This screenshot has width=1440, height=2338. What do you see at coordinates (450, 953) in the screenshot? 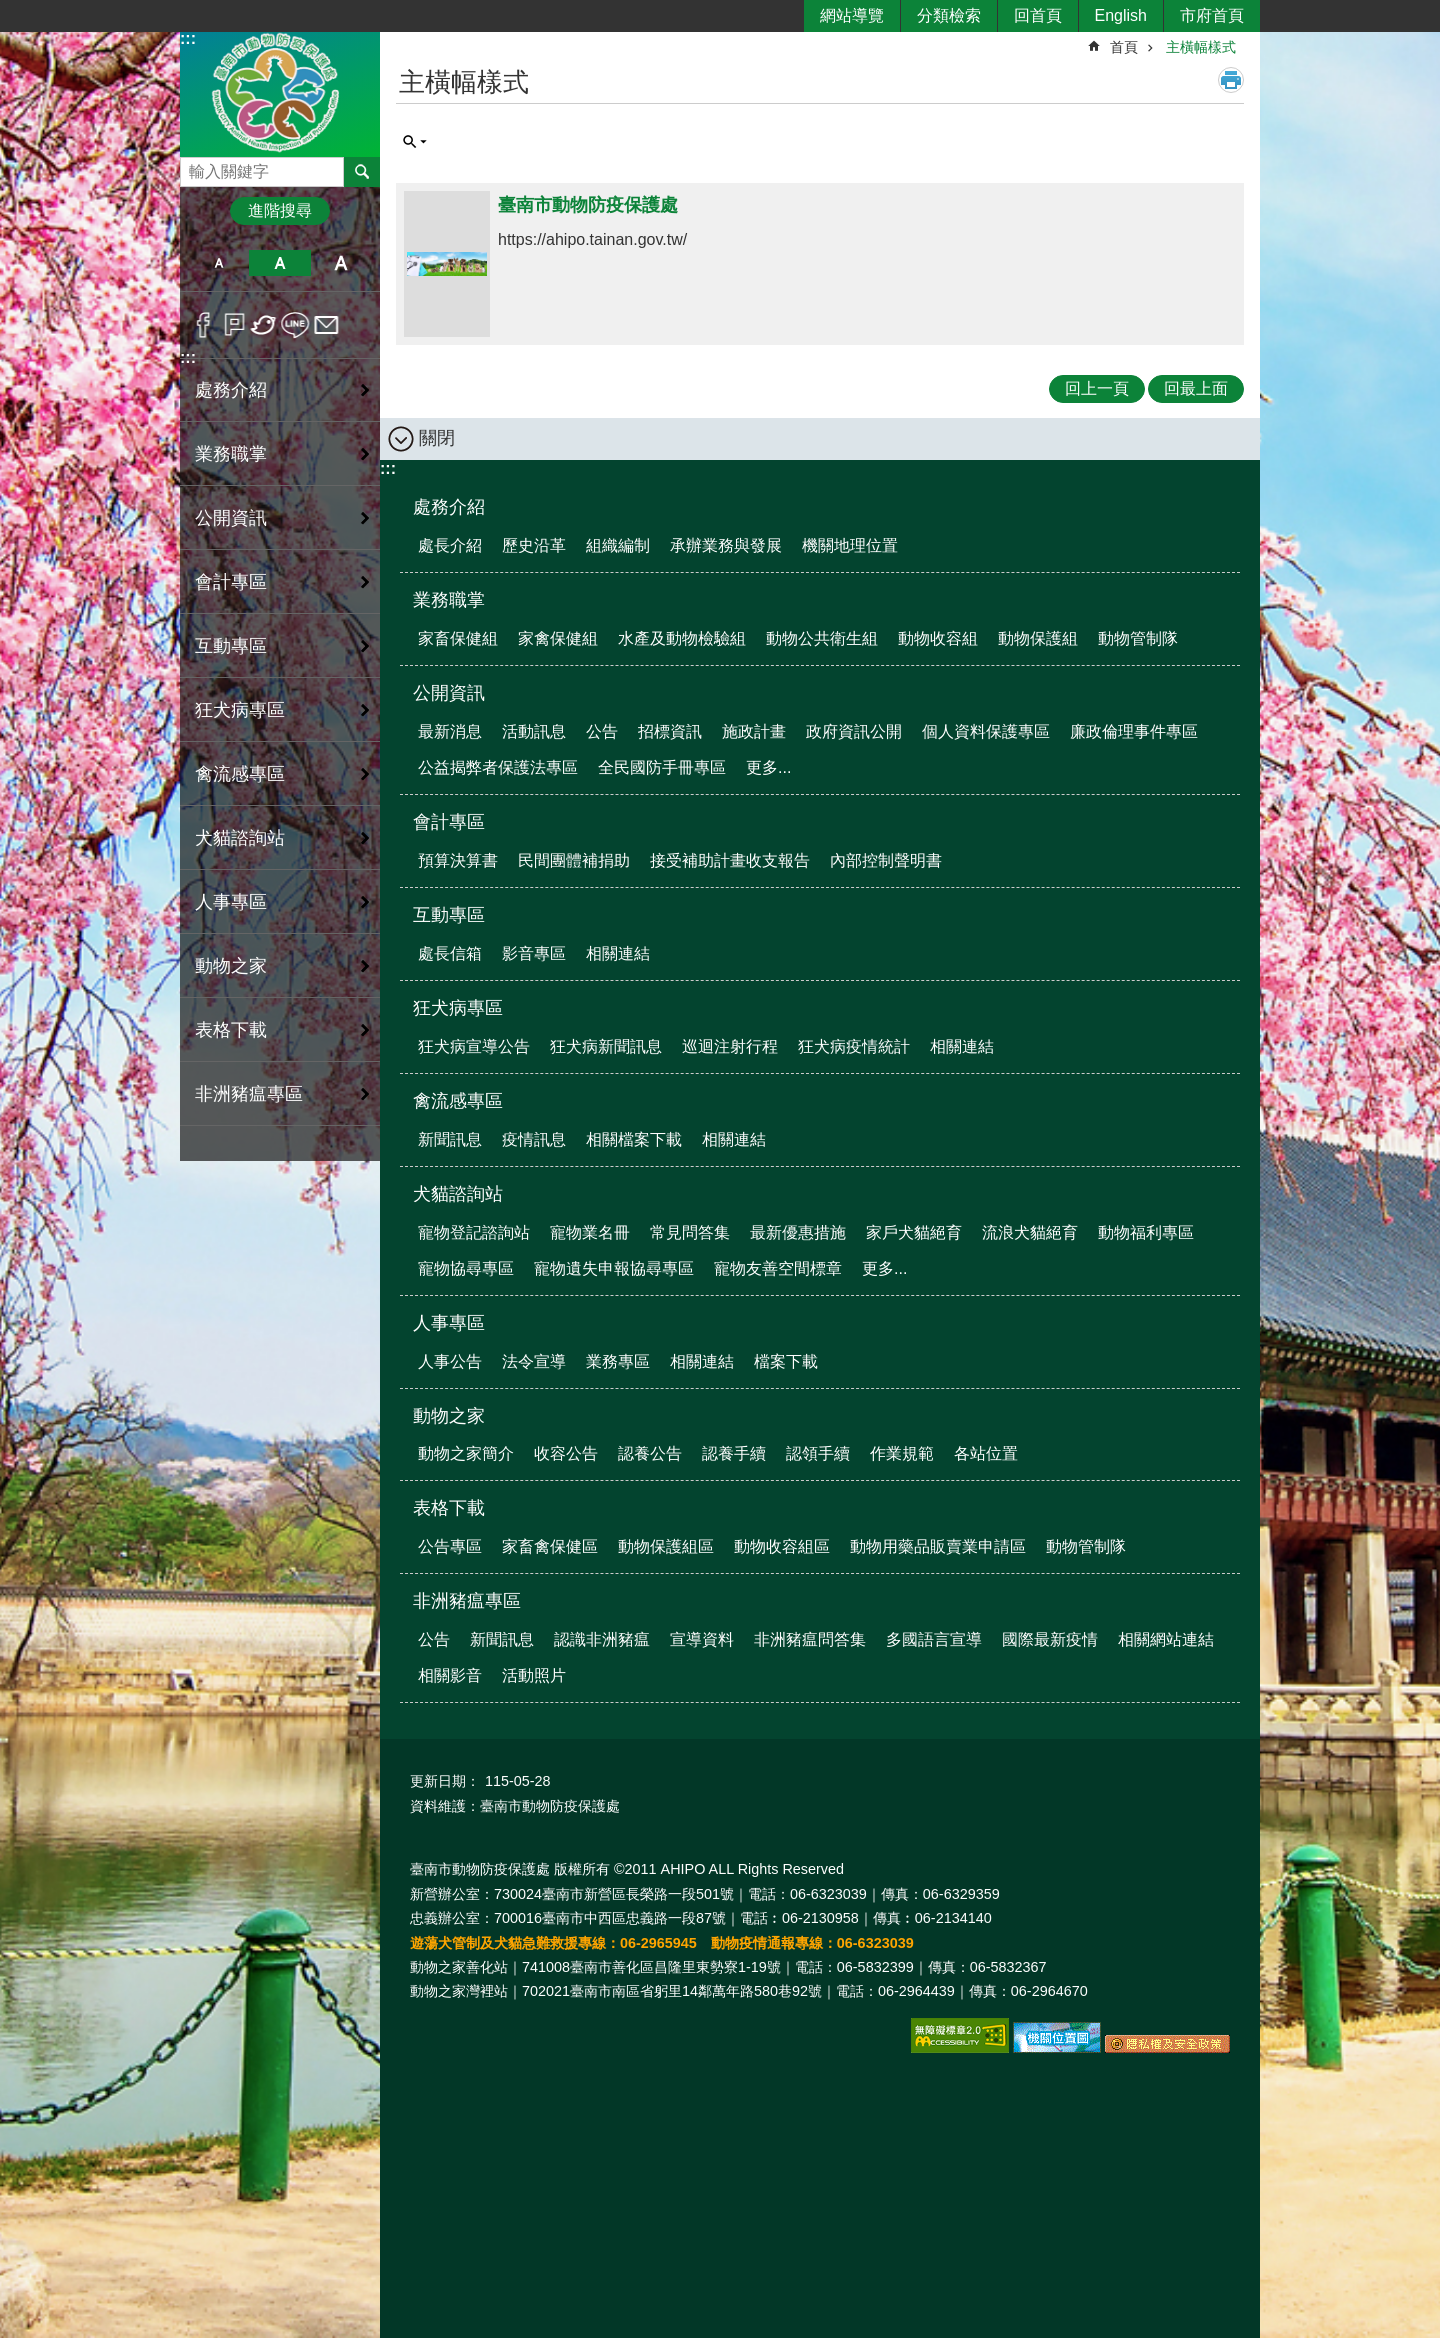
I see `處長信箱` at bounding box center [450, 953].